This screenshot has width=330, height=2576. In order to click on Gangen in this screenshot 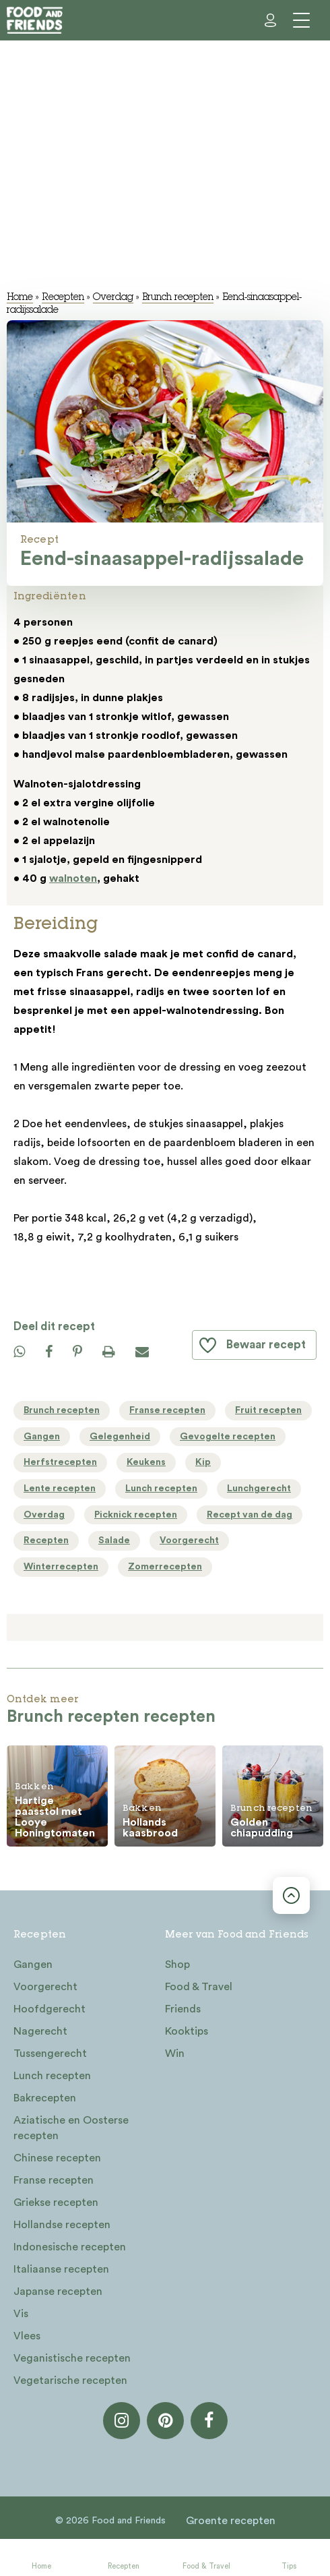, I will do `click(33, 1964)`.